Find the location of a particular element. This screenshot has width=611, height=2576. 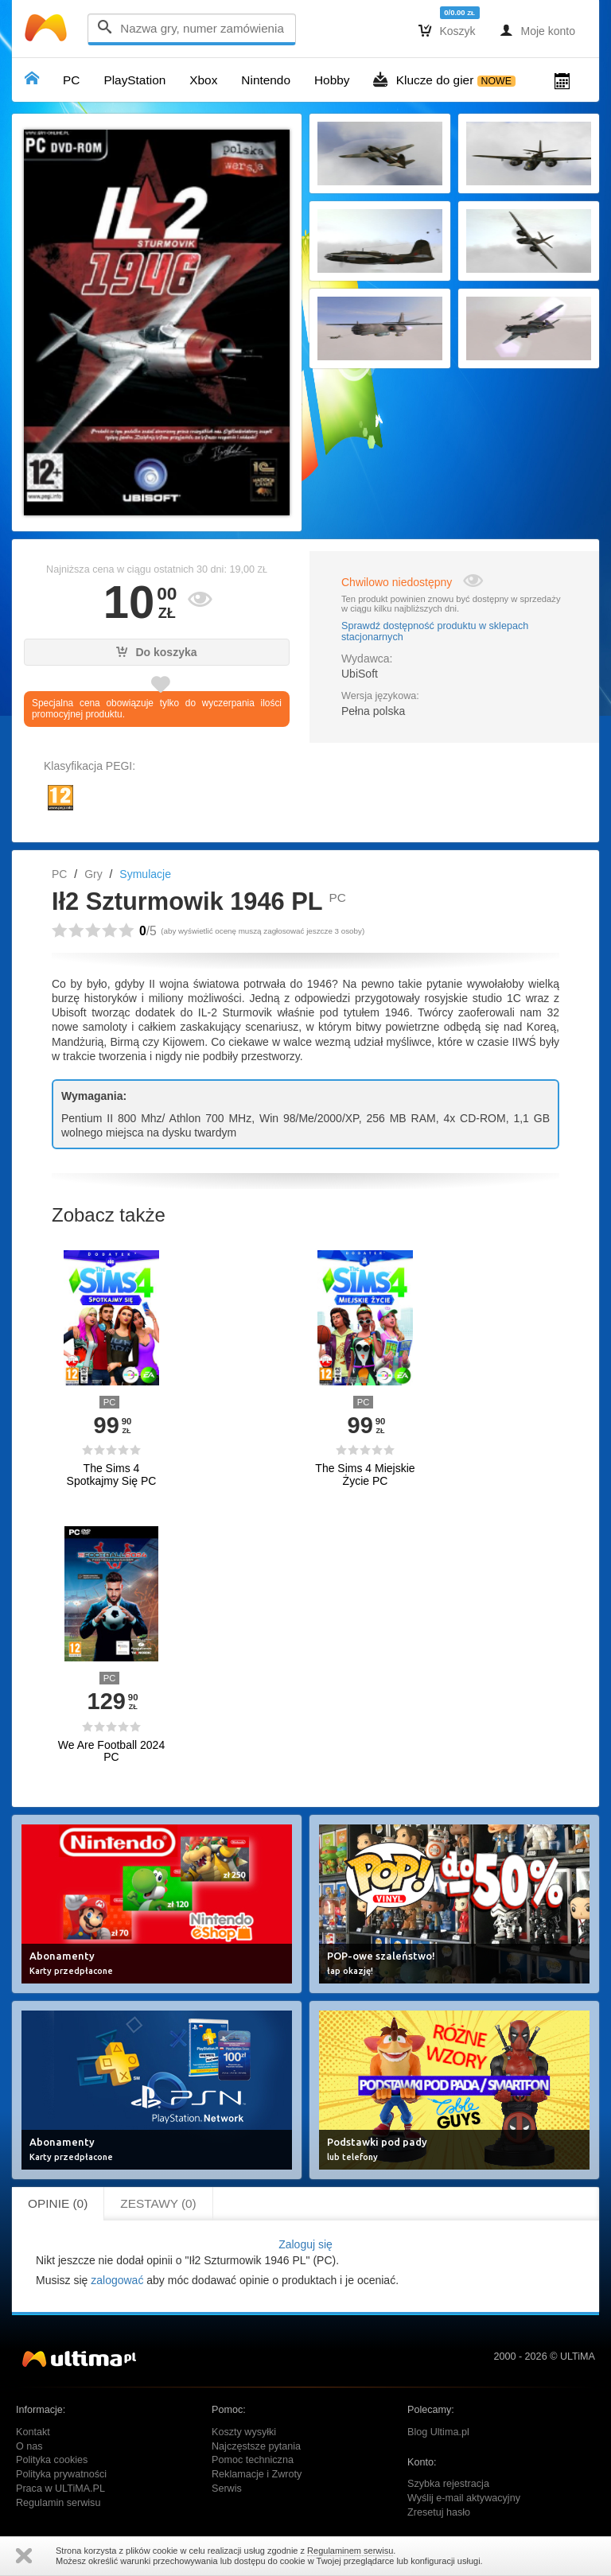

Regulamin serwisu is located at coordinates (58, 2502).